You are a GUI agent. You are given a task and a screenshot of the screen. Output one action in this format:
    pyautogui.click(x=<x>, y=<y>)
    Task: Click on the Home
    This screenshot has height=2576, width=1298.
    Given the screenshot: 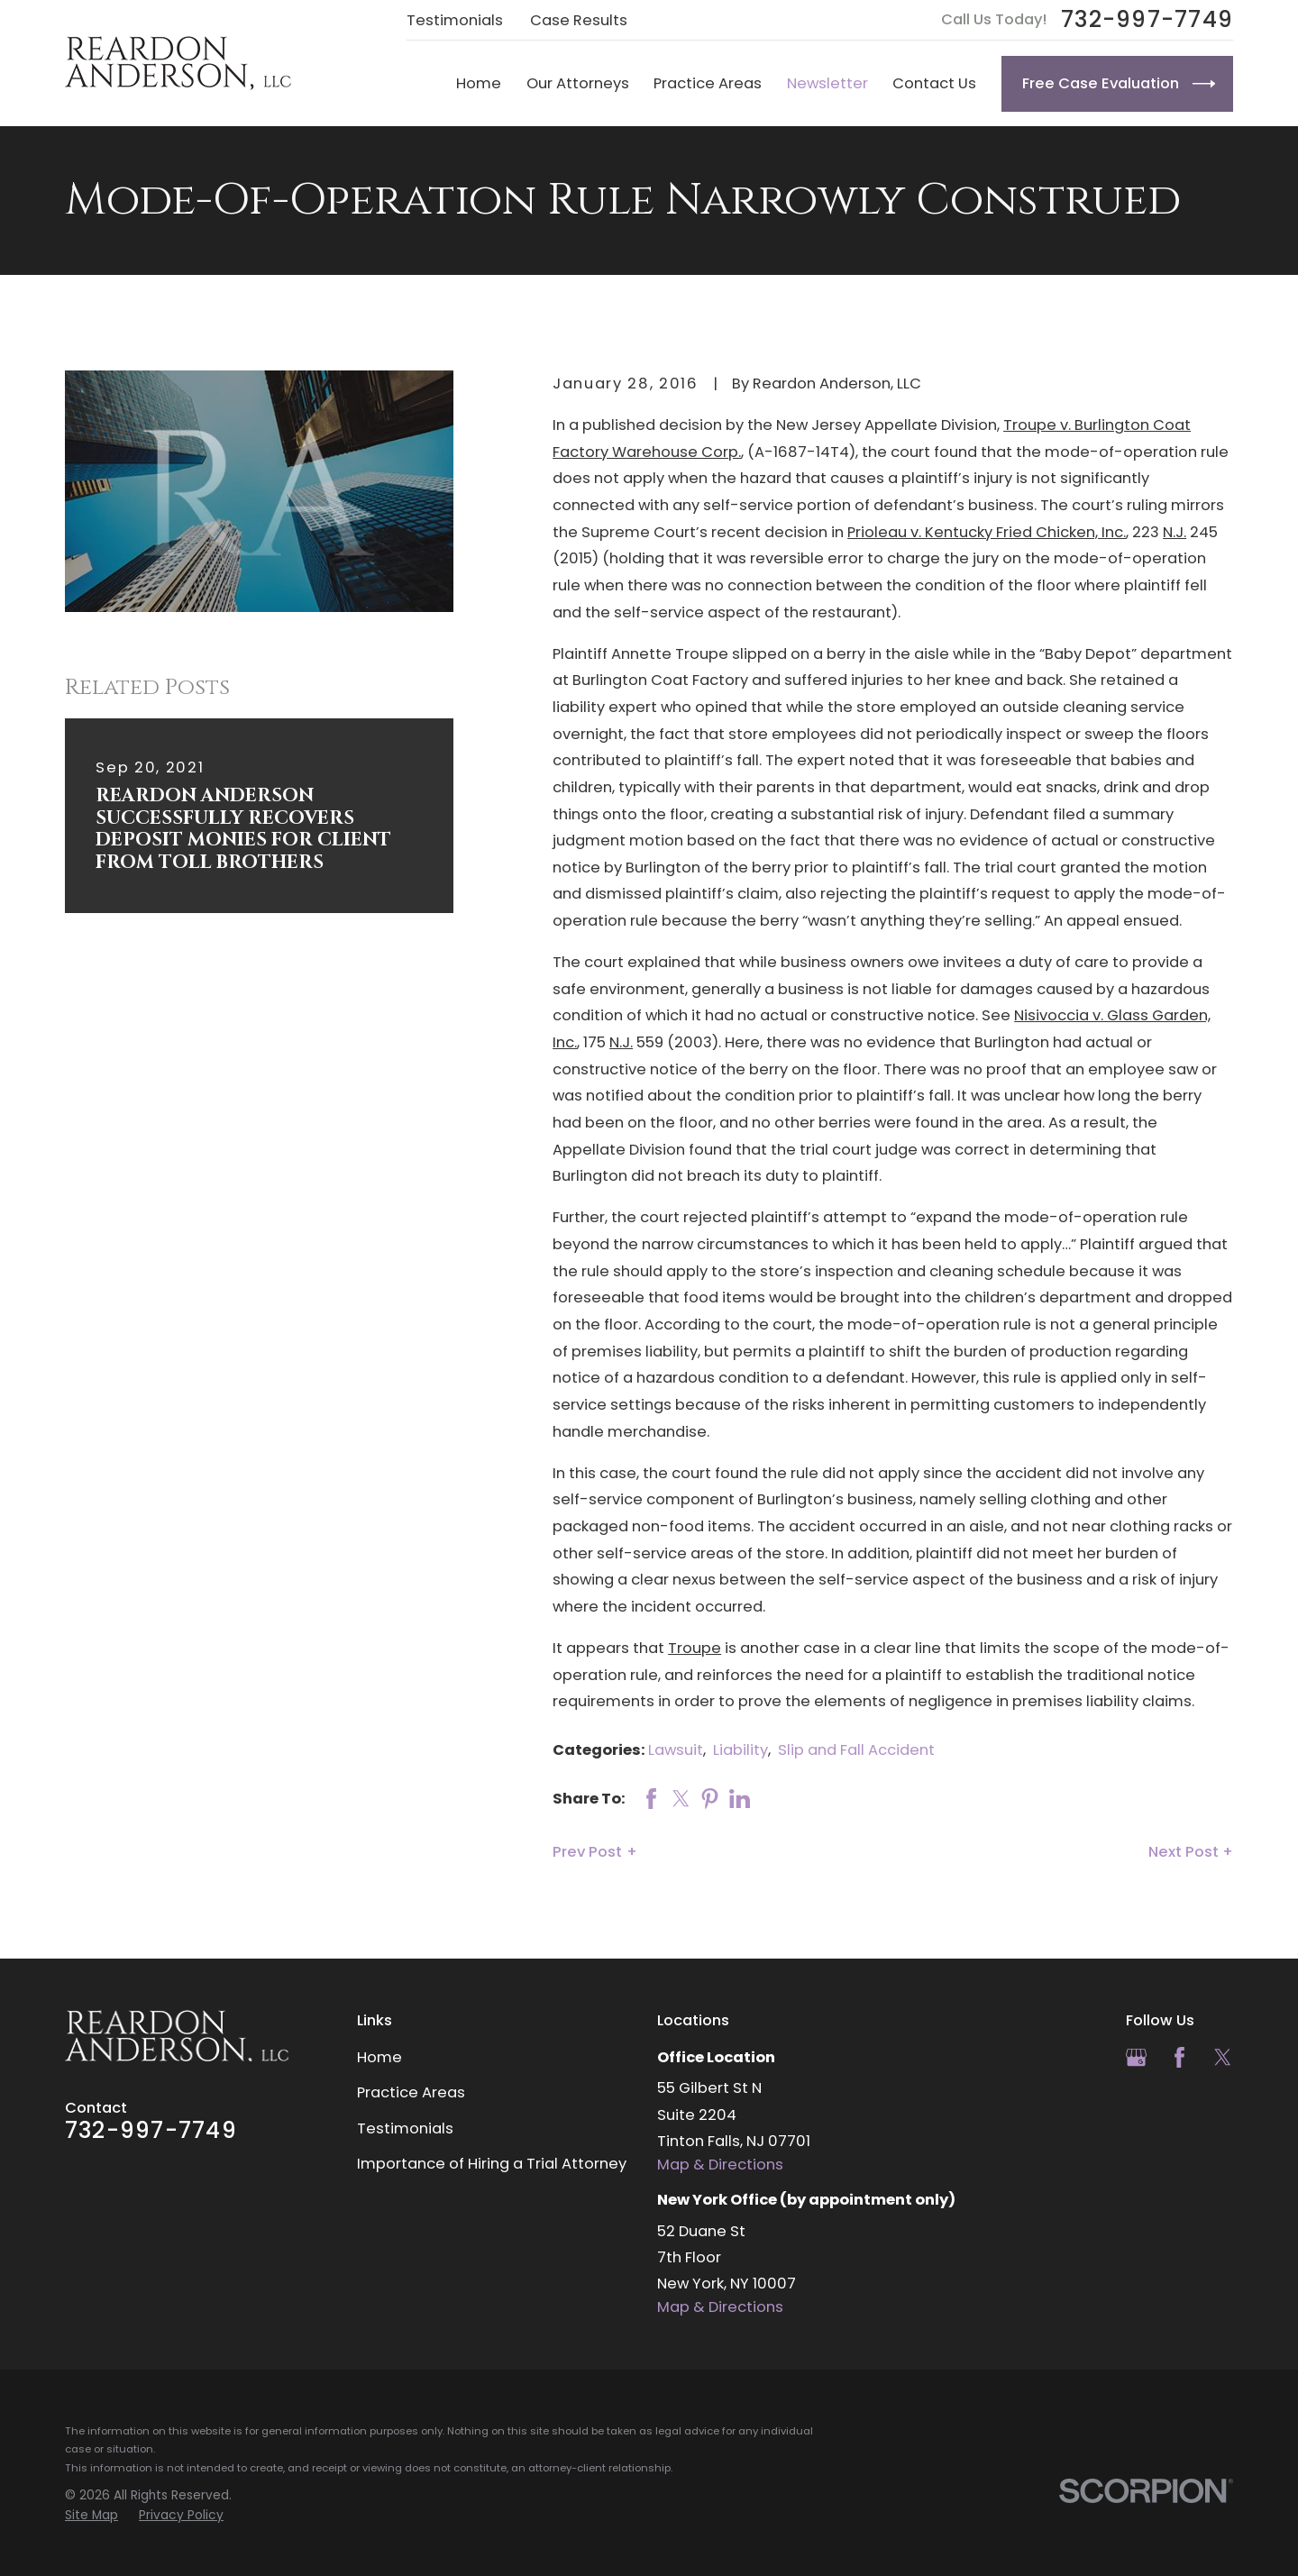 What is the action you would take?
    pyautogui.click(x=379, y=2057)
    